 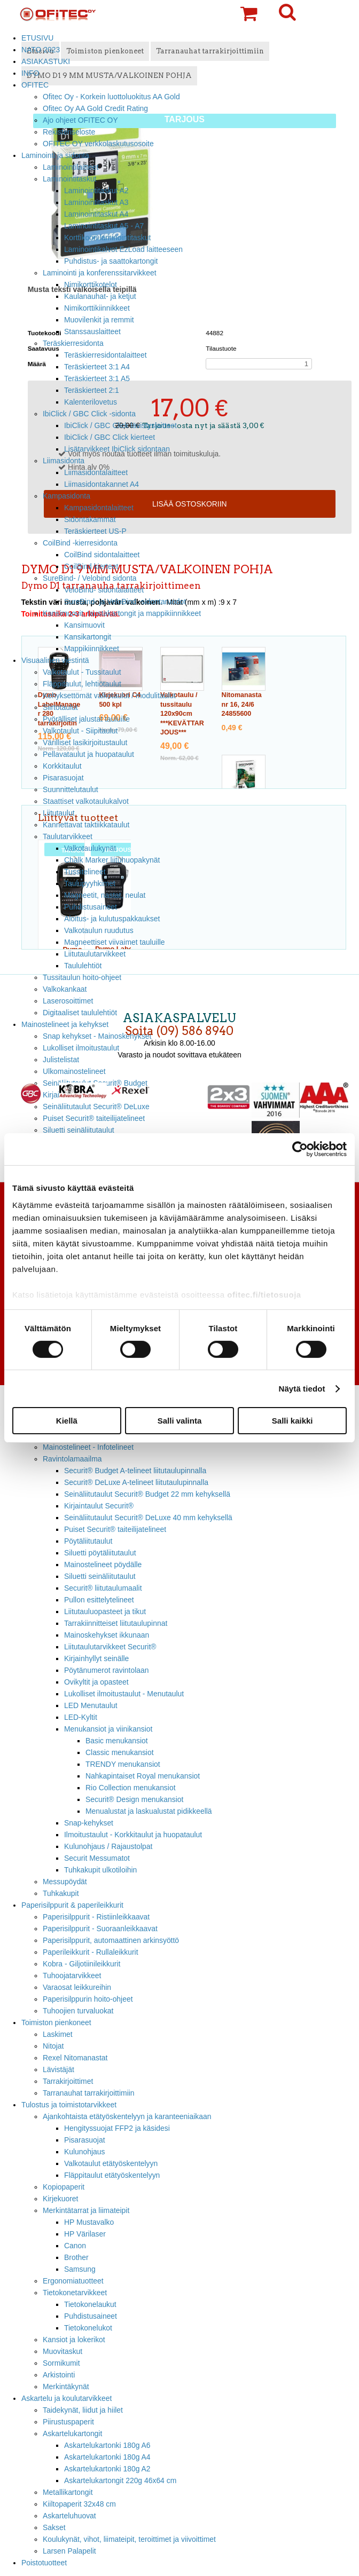 I want to click on Laskimet, so click(x=58, y=2034).